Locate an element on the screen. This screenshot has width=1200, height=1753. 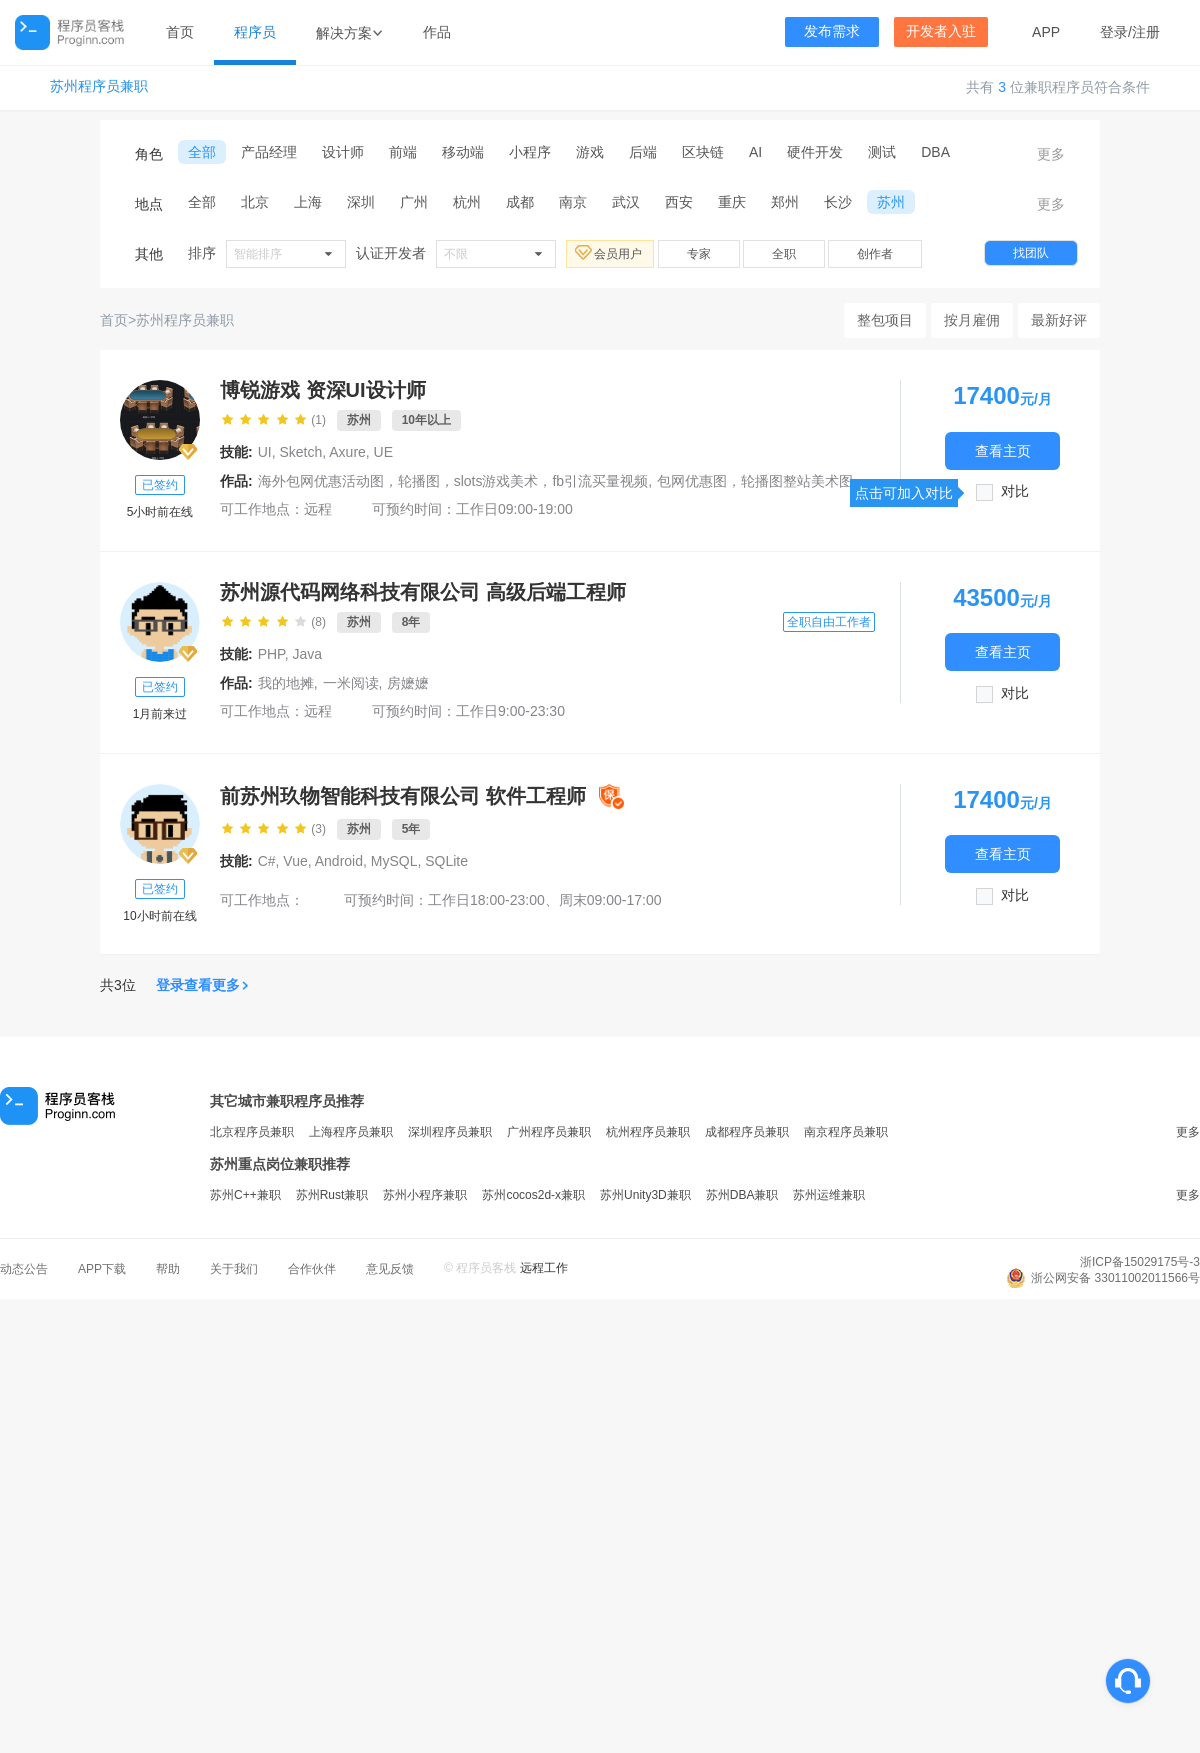
合作伙伴 is located at coordinates (312, 1269).